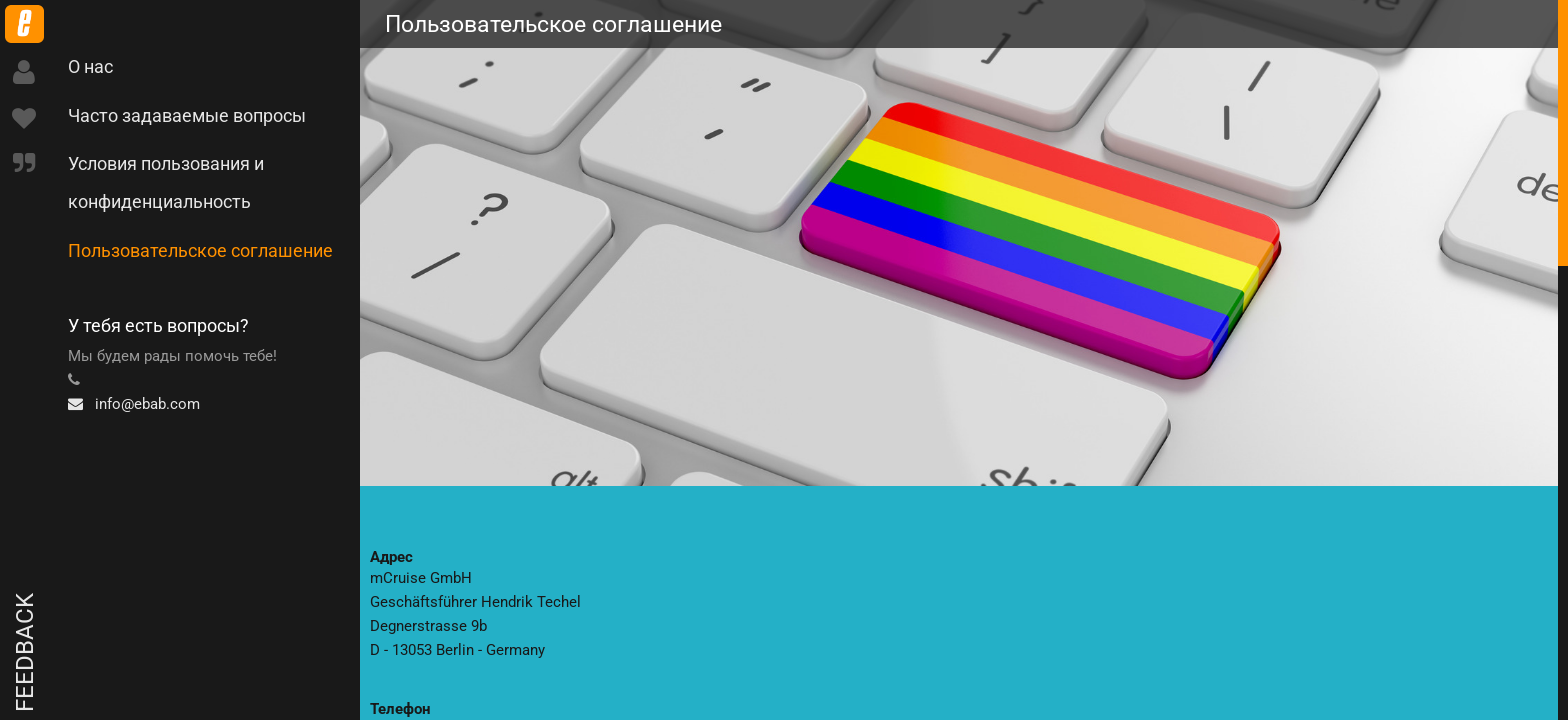  I want to click on Часто задаваемые вопросы, so click(187, 115).